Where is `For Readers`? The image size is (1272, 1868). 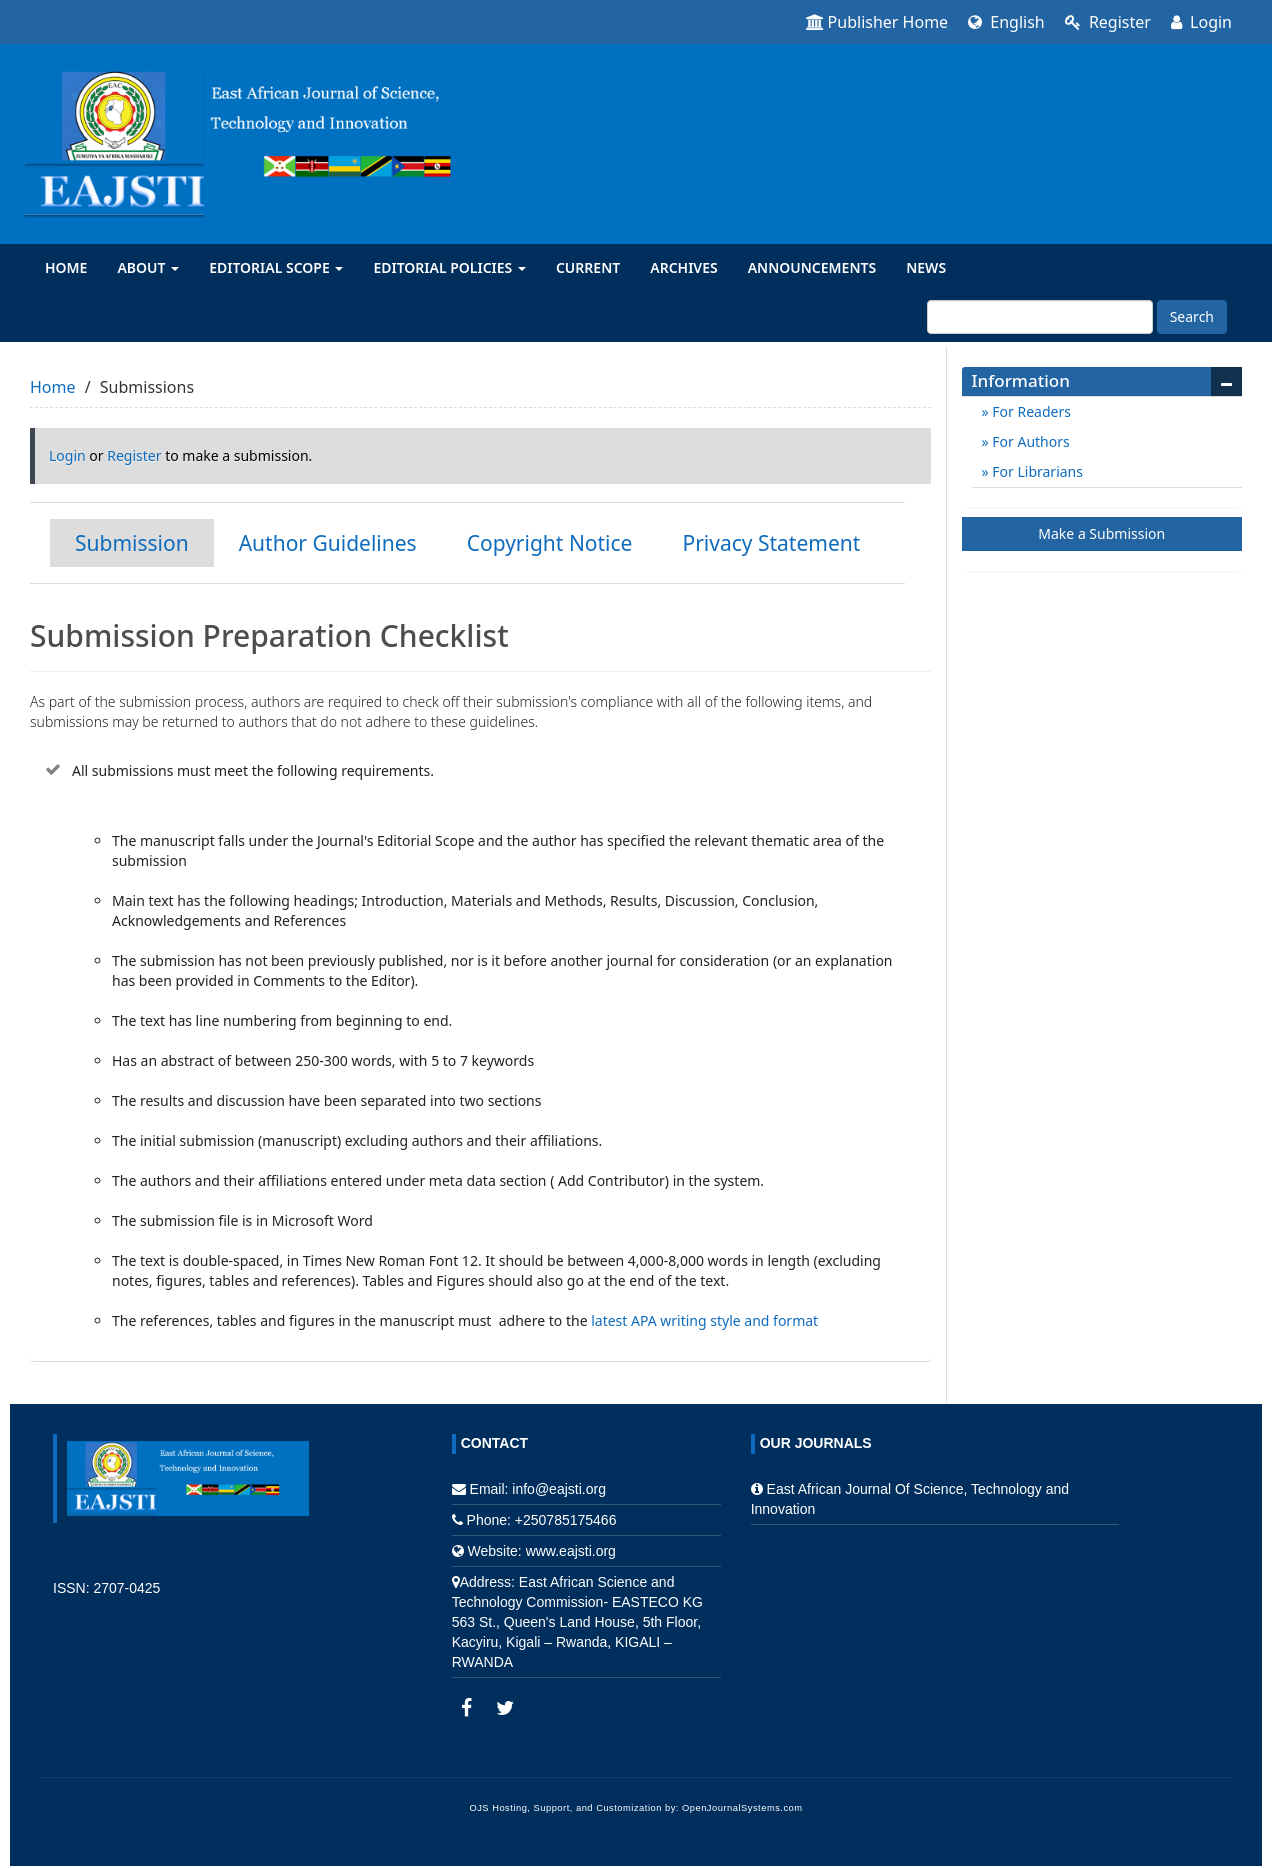 For Readers is located at coordinates (1030, 411).